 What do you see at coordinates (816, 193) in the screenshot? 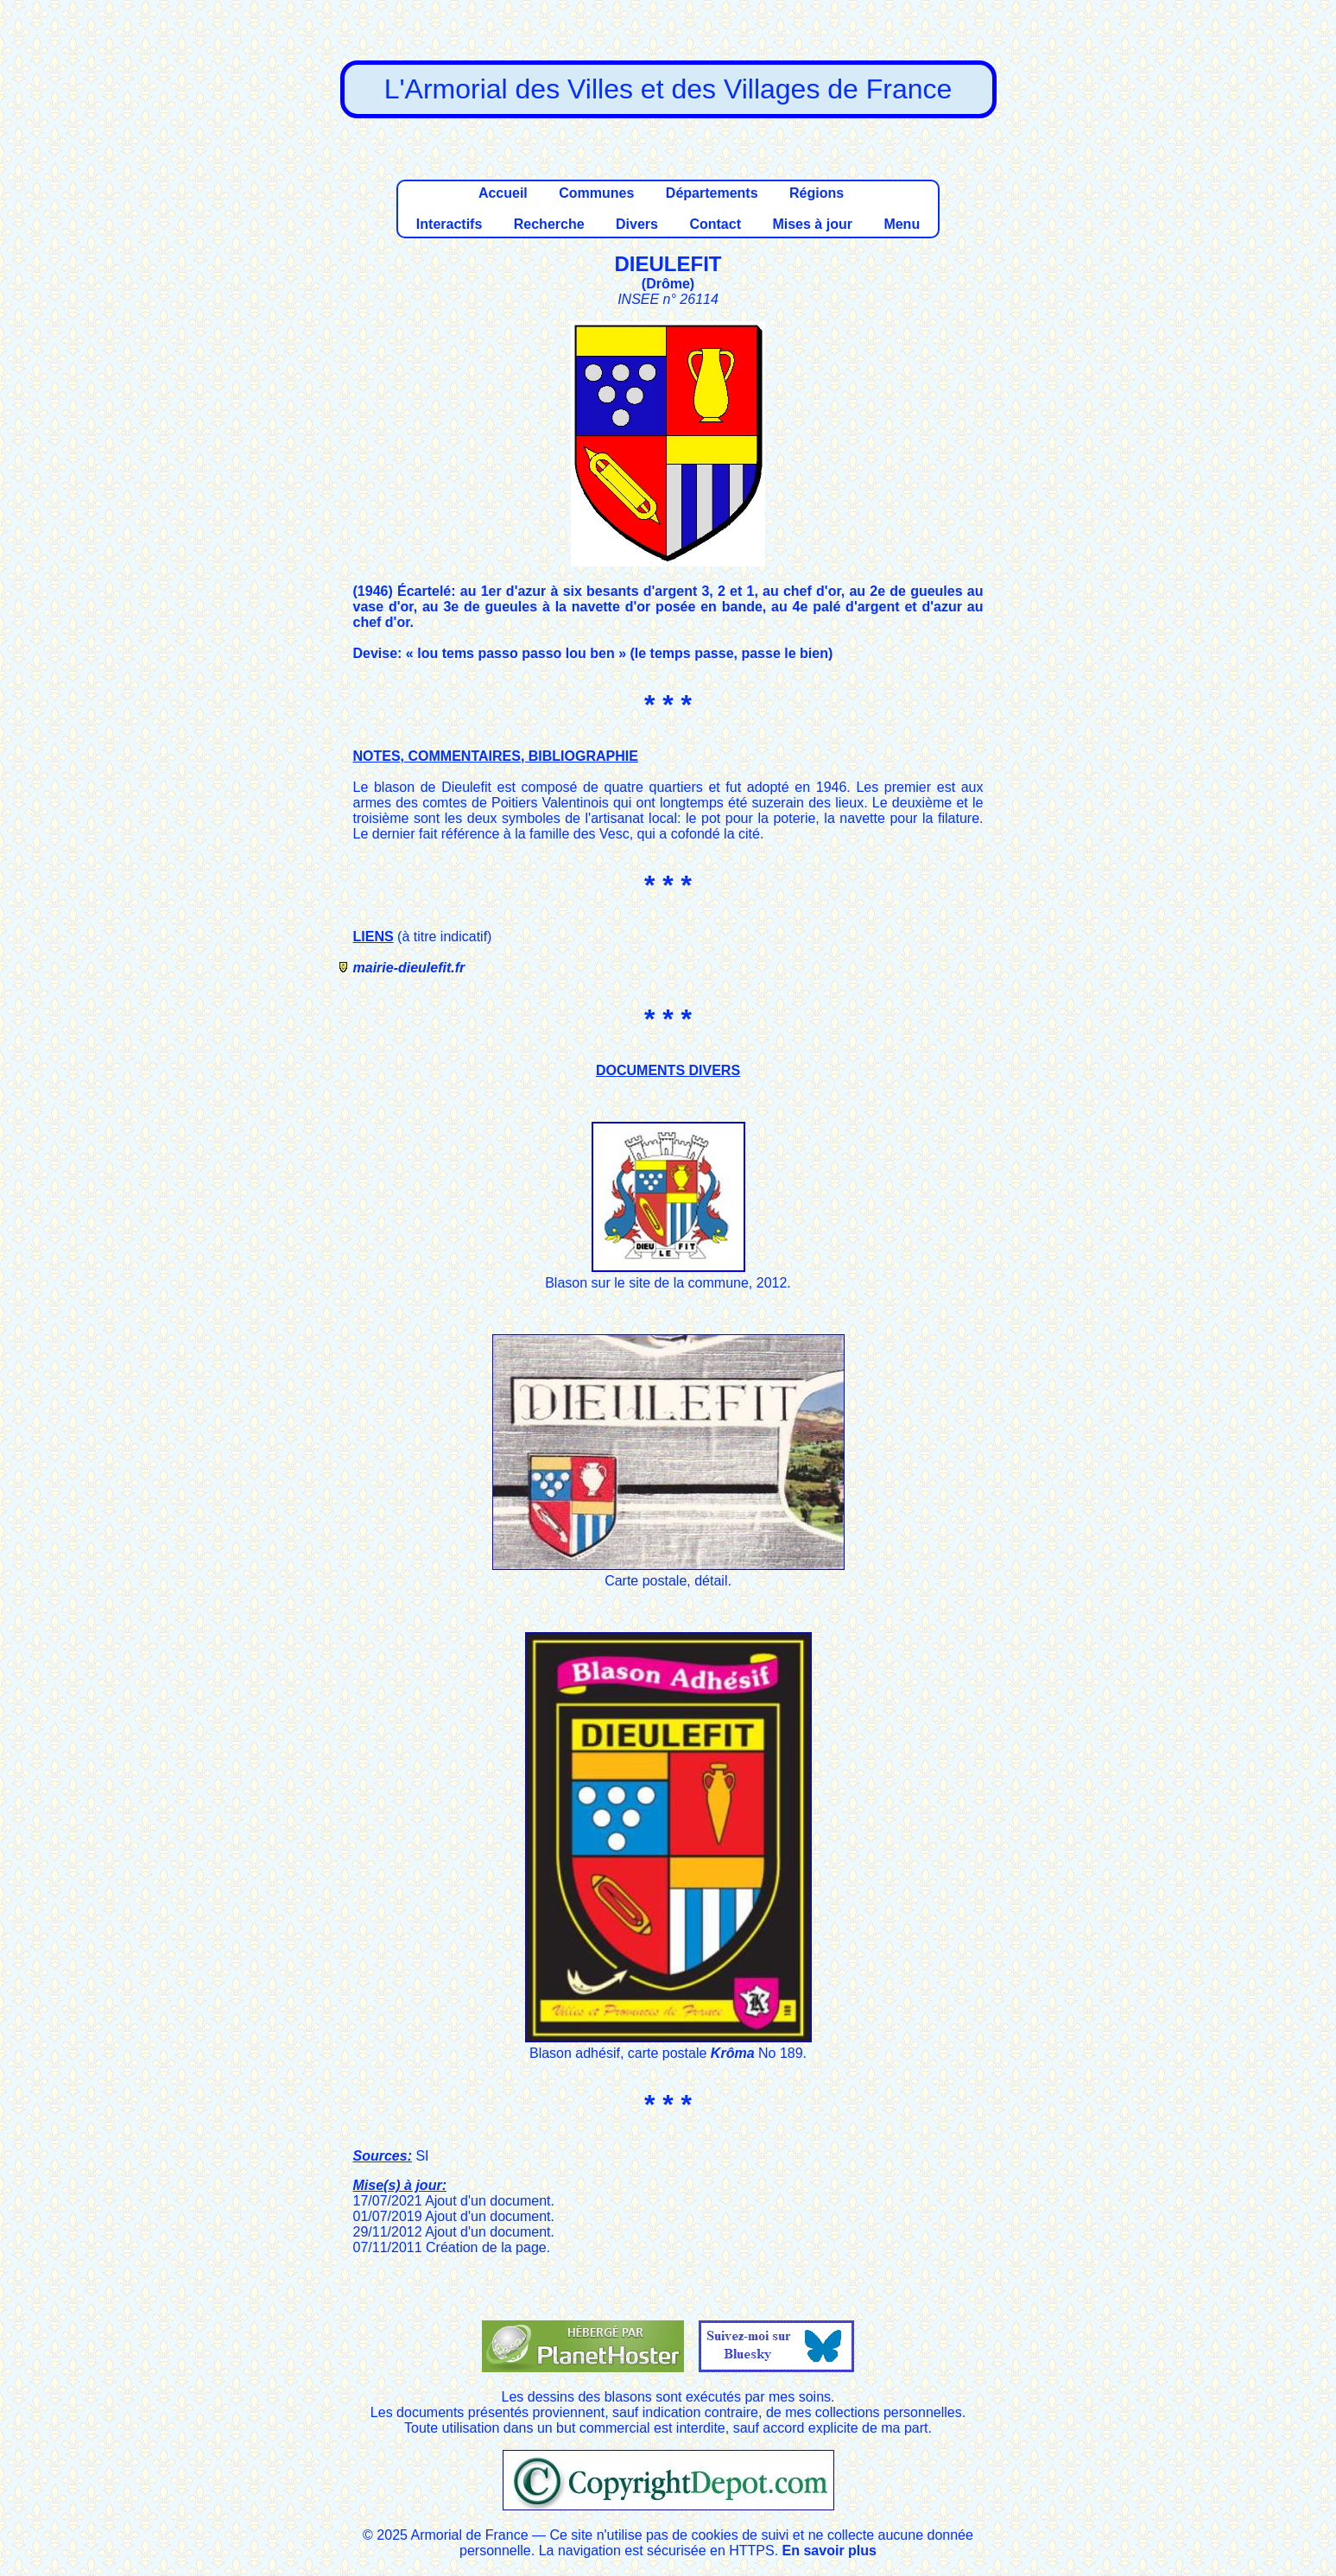
I see `Régions` at bounding box center [816, 193].